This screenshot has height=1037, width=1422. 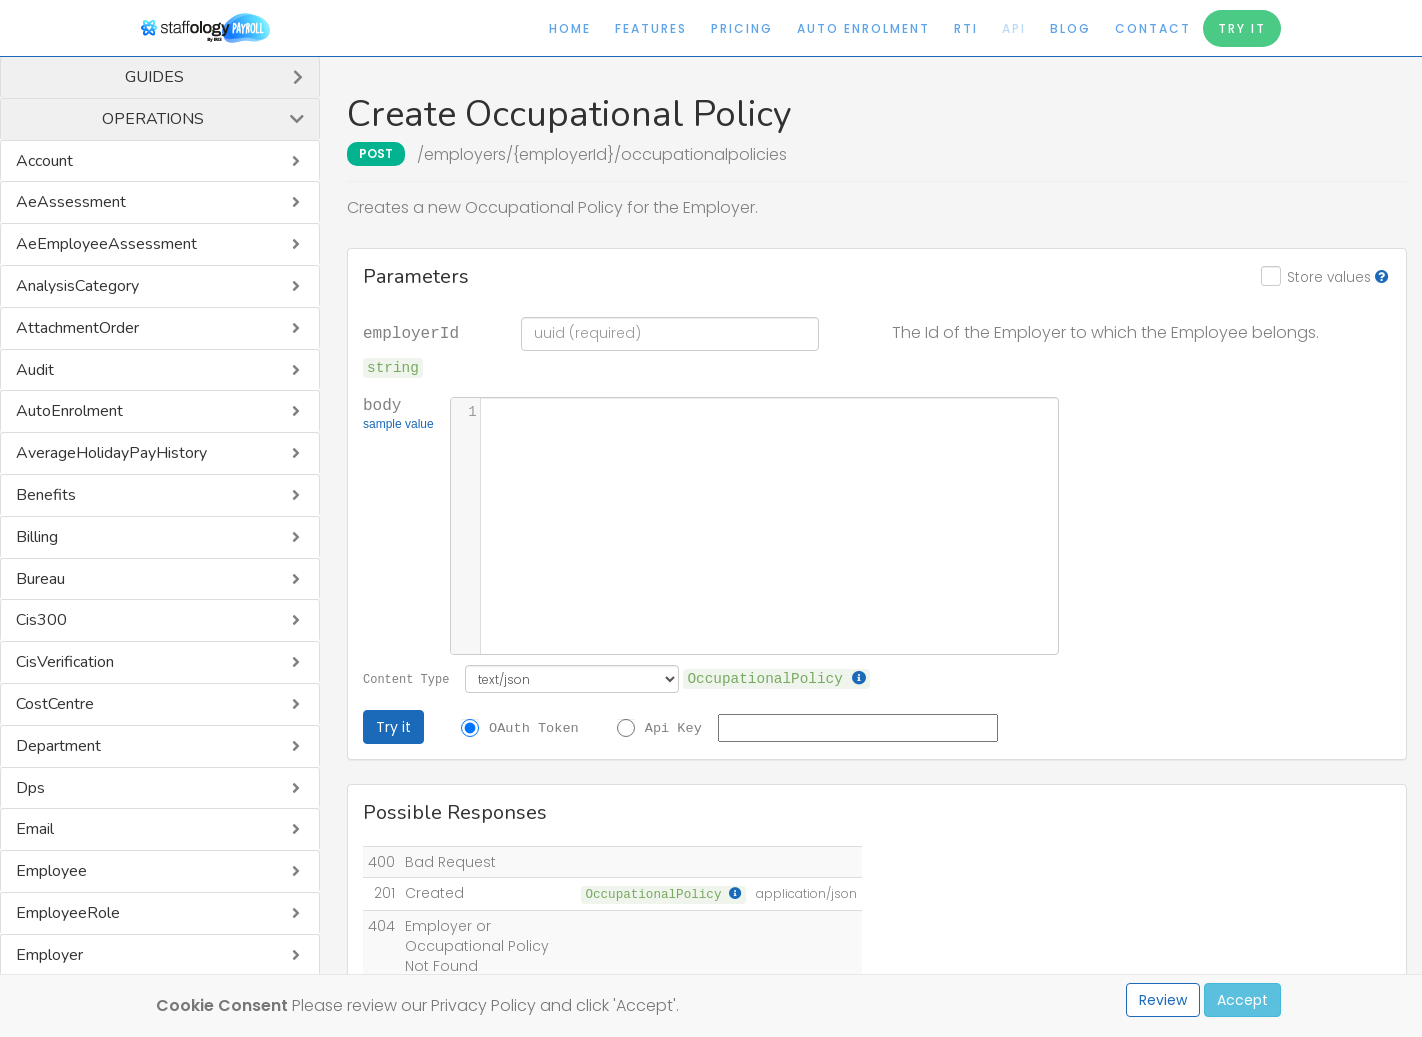 I want to click on AnalysisCategory, so click(x=77, y=286).